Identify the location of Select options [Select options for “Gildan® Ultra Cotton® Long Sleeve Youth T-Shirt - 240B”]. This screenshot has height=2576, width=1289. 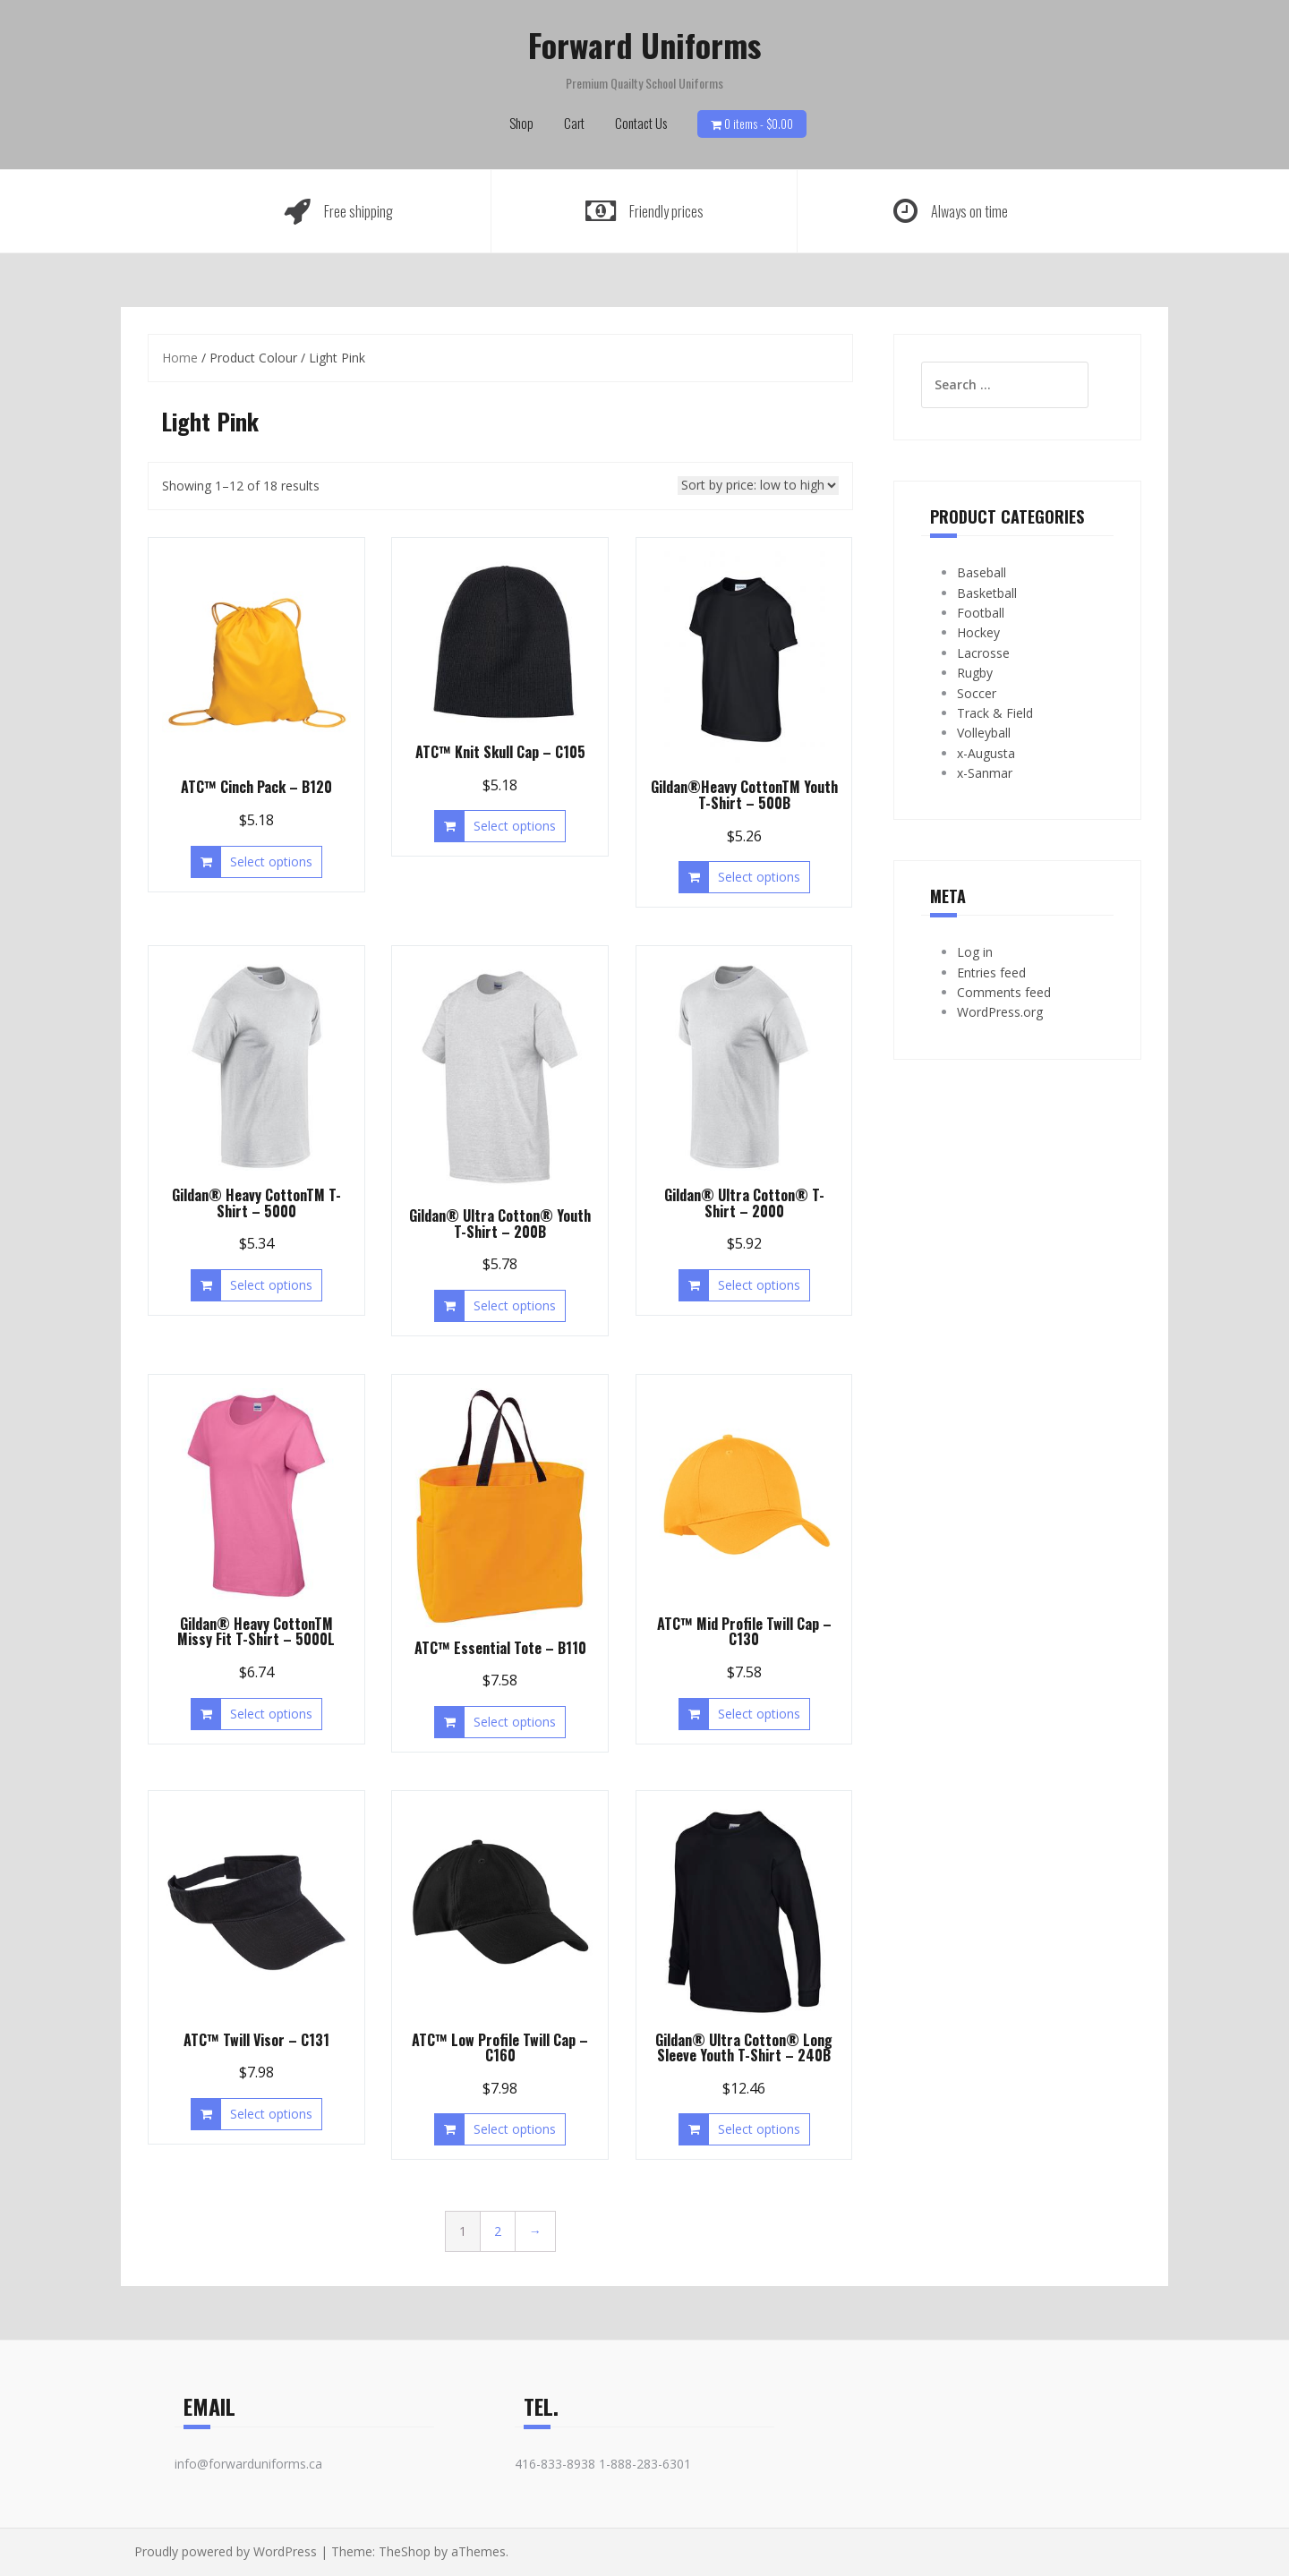
(759, 2128).